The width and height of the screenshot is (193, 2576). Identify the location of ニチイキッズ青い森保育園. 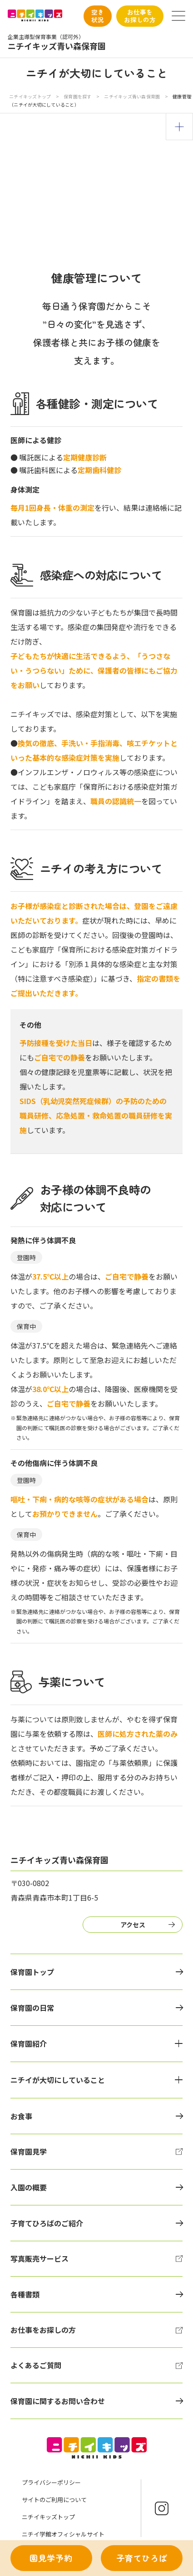
(132, 96).